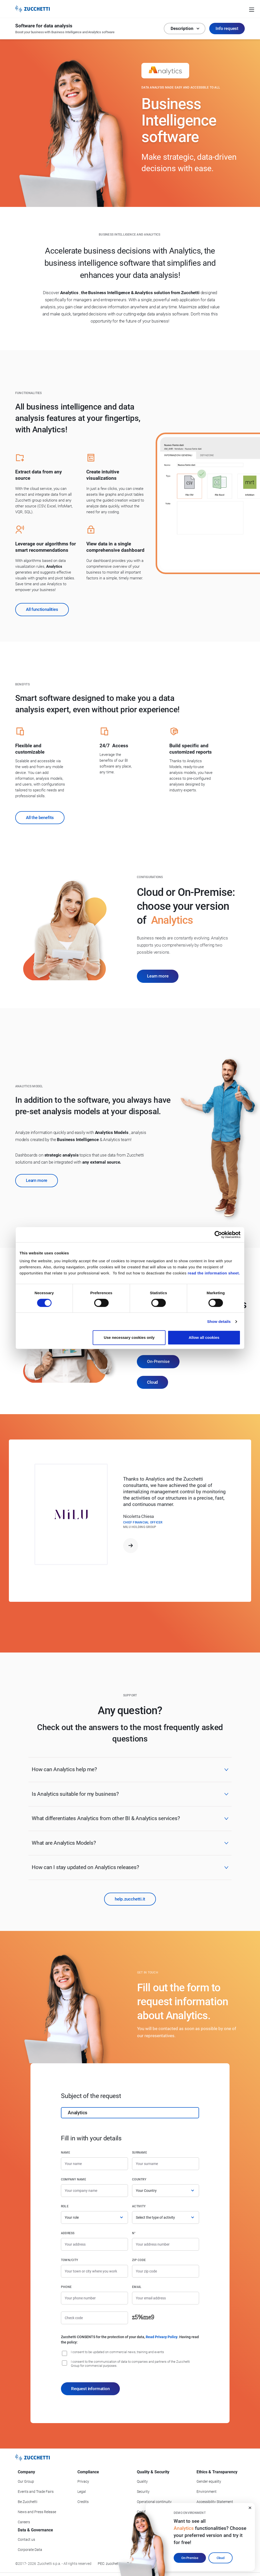  What do you see at coordinates (94, 2244) in the screenshot?
I see `[Address]` at bounding box center [94, 2244].